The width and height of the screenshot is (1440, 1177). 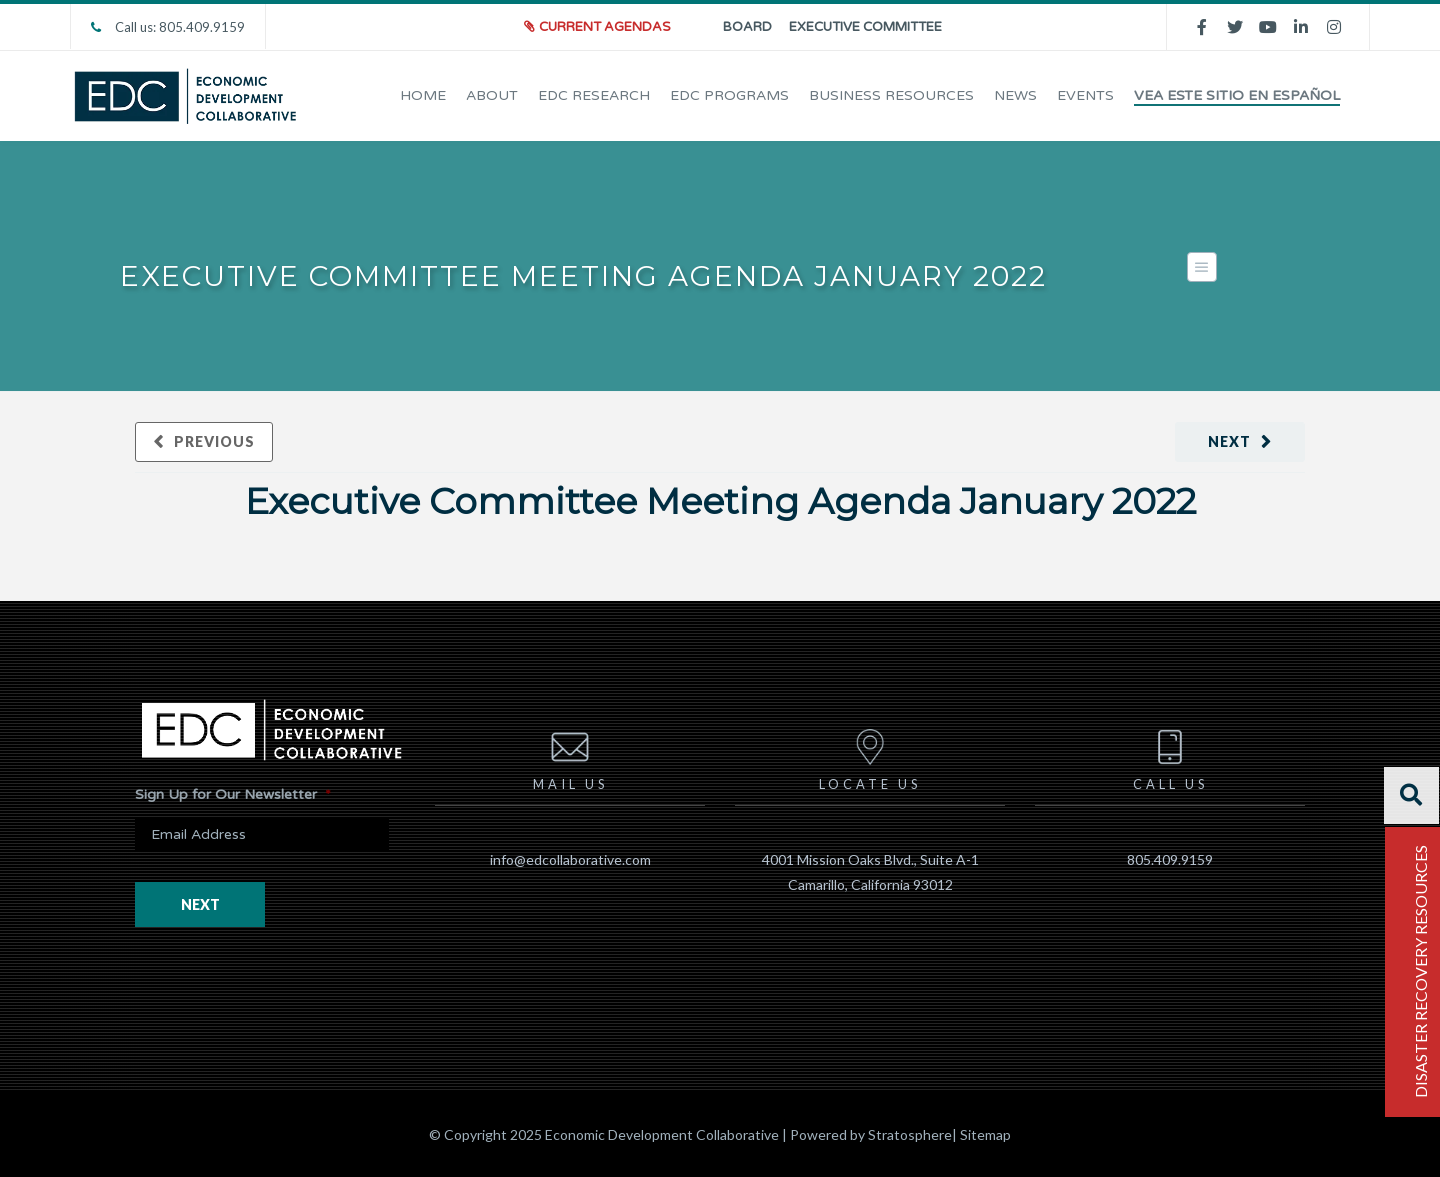 I want to click on Current Agendas, so click(x=605, y=27).